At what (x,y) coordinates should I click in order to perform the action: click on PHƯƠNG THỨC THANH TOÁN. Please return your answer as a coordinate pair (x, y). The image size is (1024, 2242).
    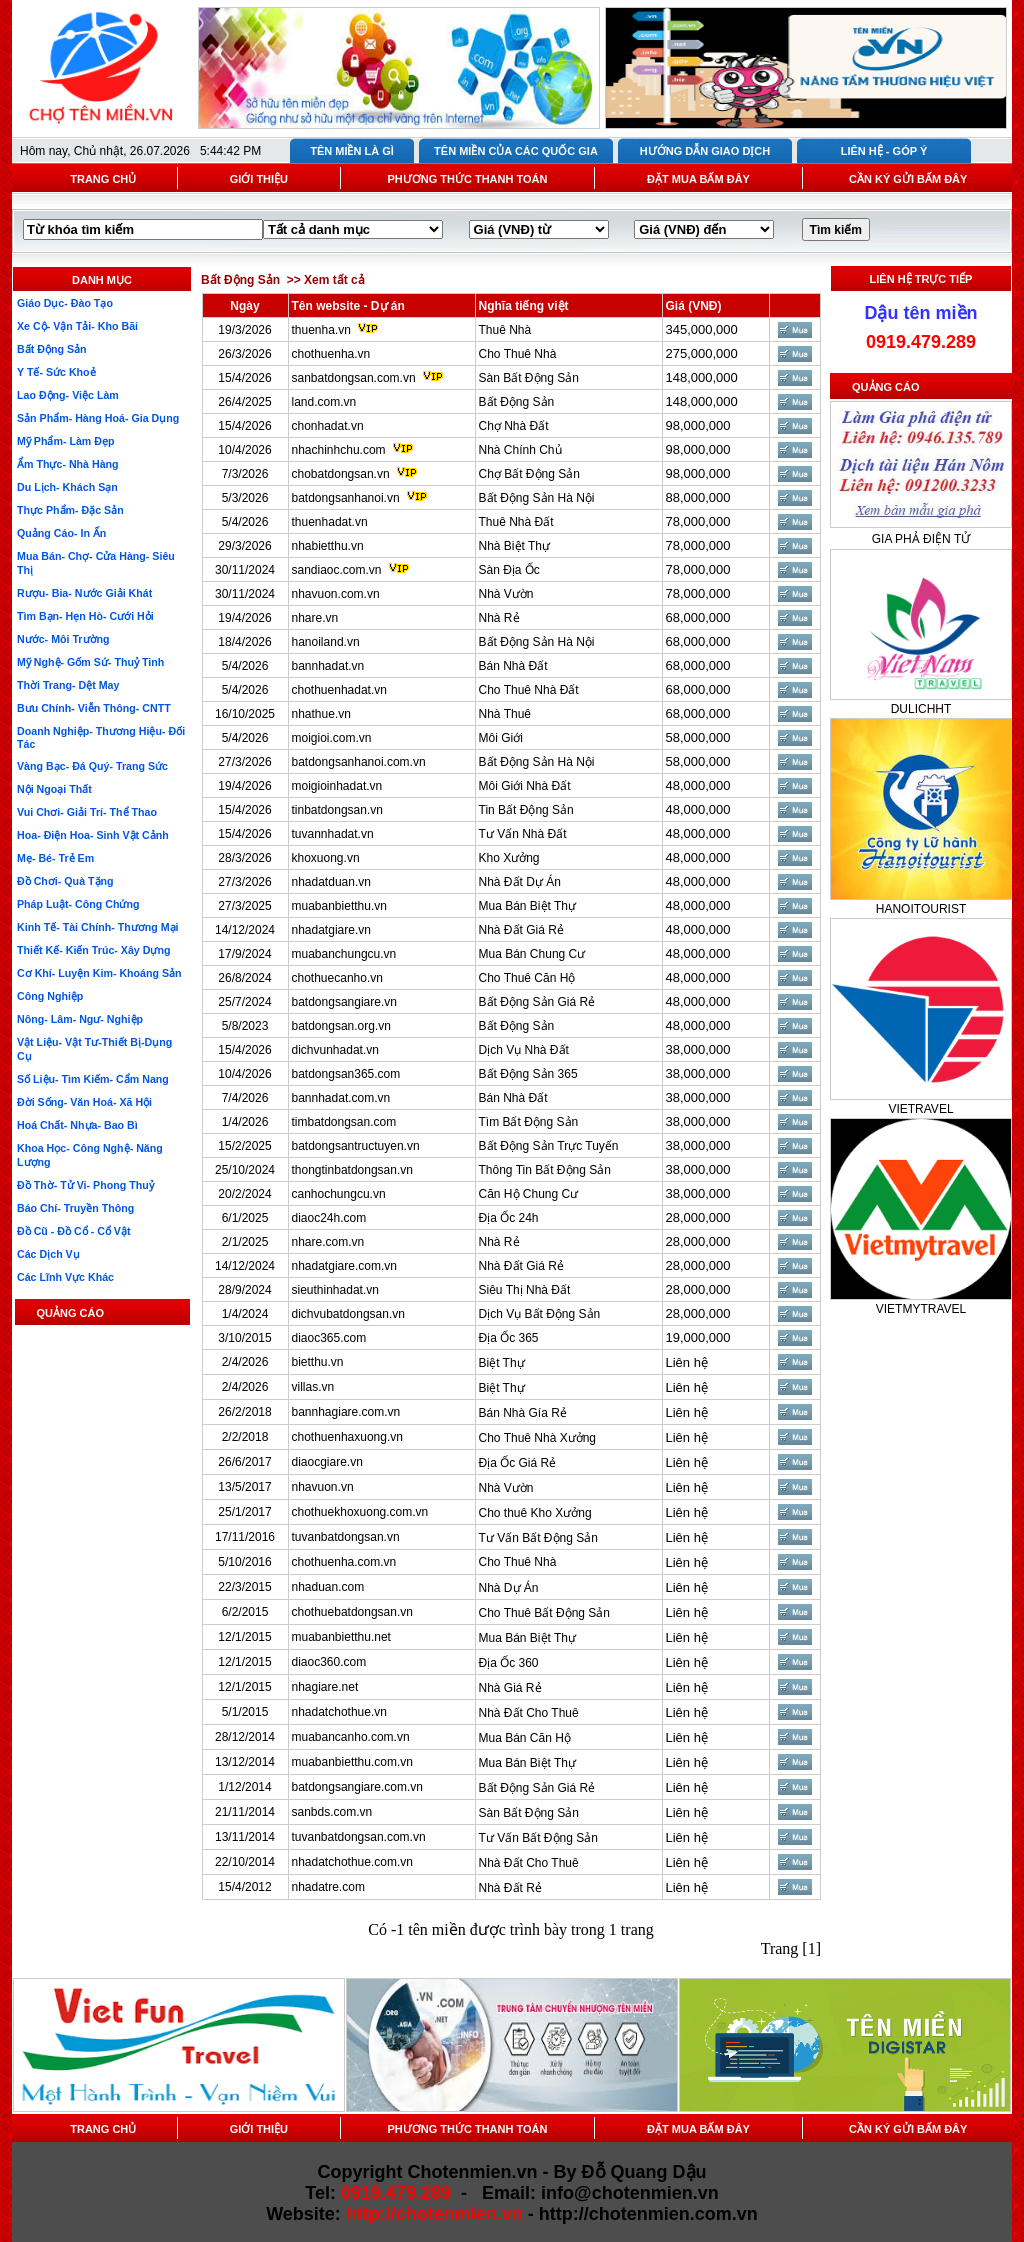
    Looking at the image, I should click on (467, 179).